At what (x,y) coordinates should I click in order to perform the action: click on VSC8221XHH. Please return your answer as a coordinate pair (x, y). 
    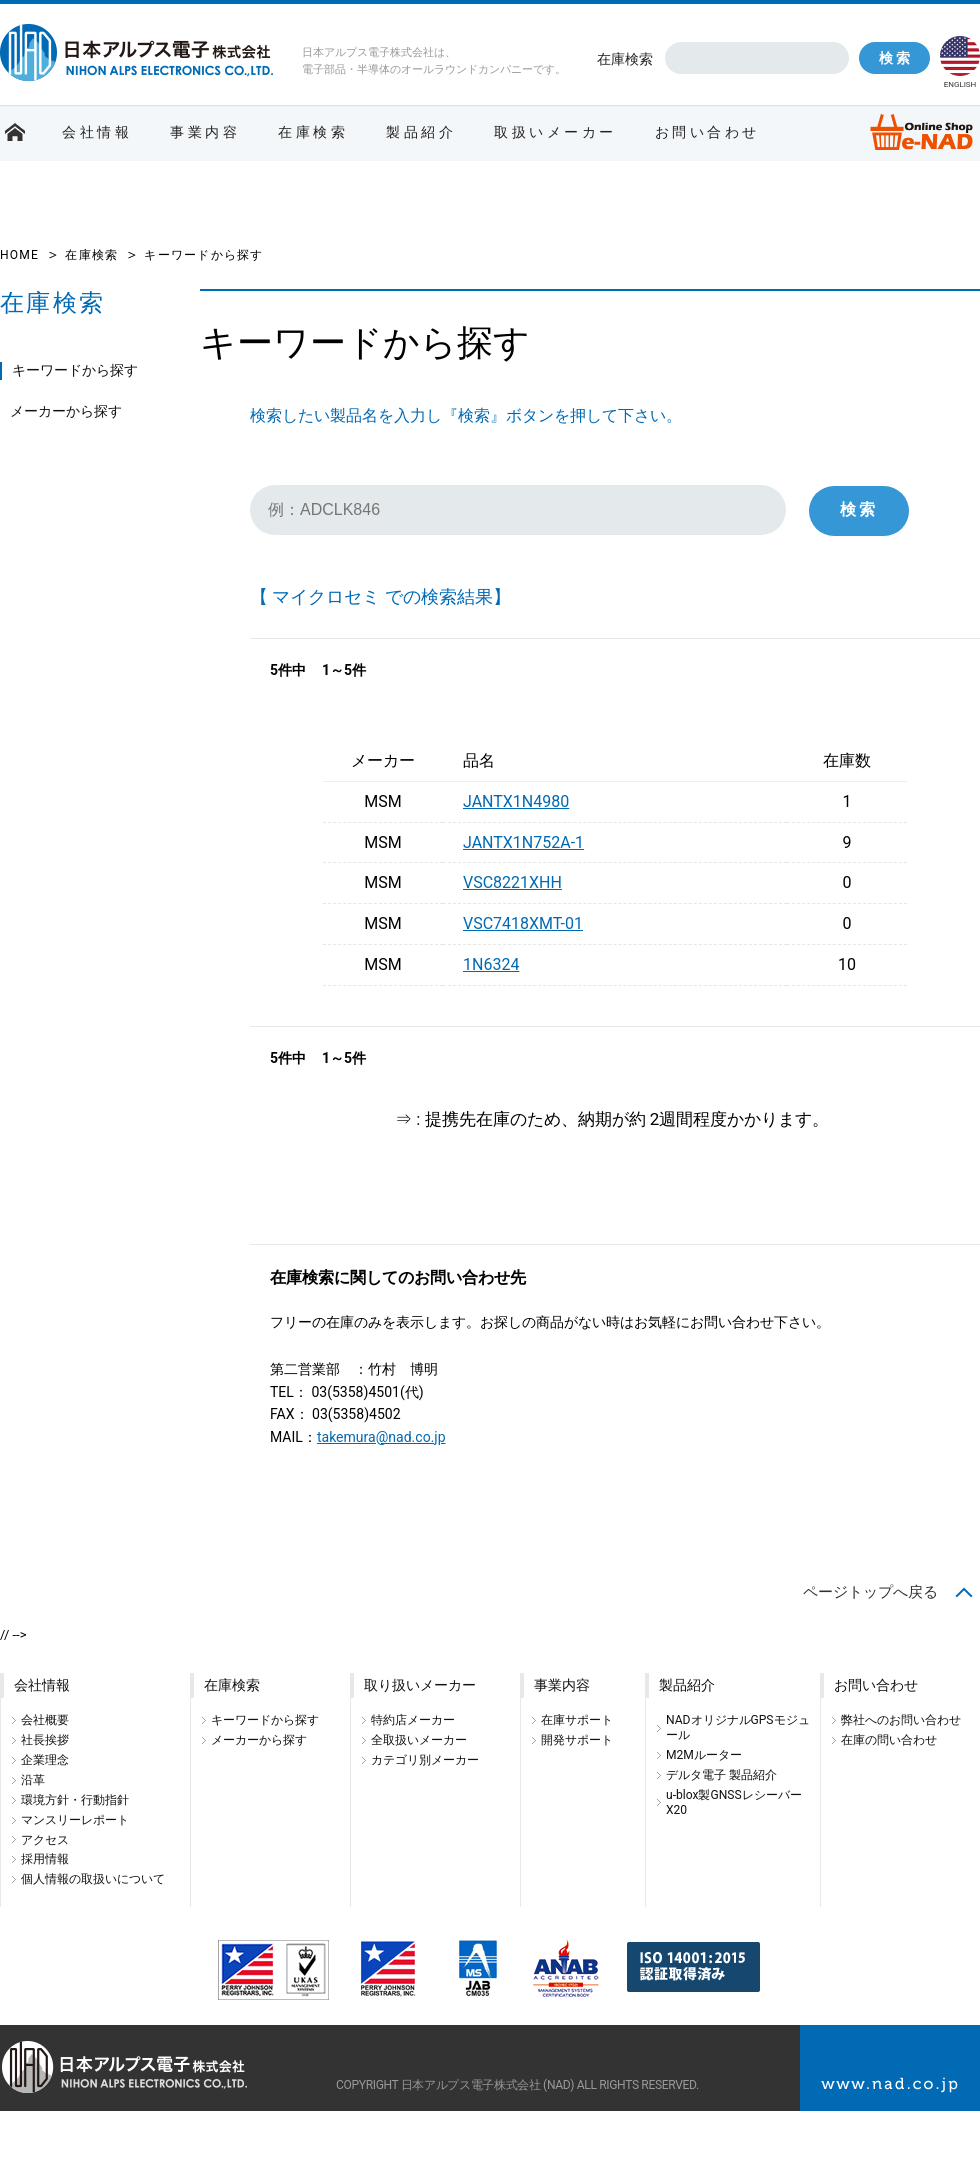
    Looking at the image, I should click on (512, 882).